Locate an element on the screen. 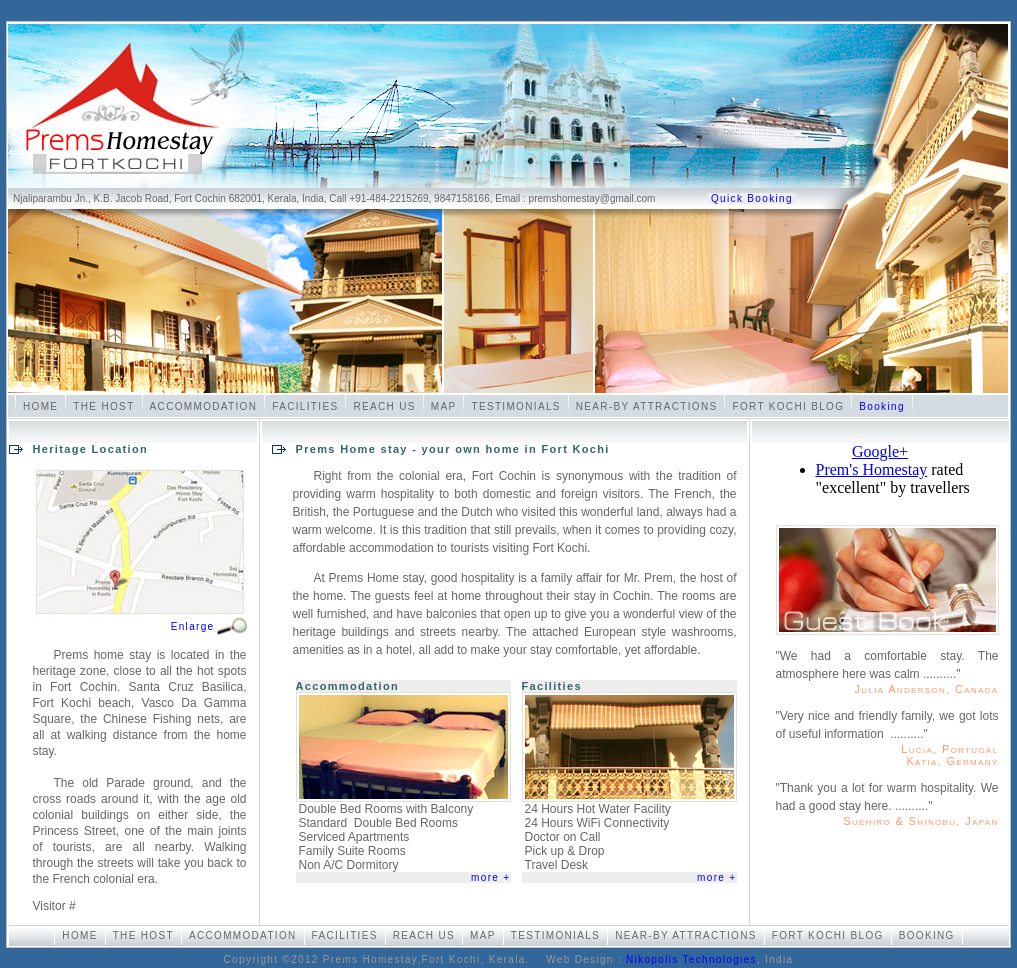 The height and width of the screenshot is (968, 1017). Map is located at coordinates (444, 406).